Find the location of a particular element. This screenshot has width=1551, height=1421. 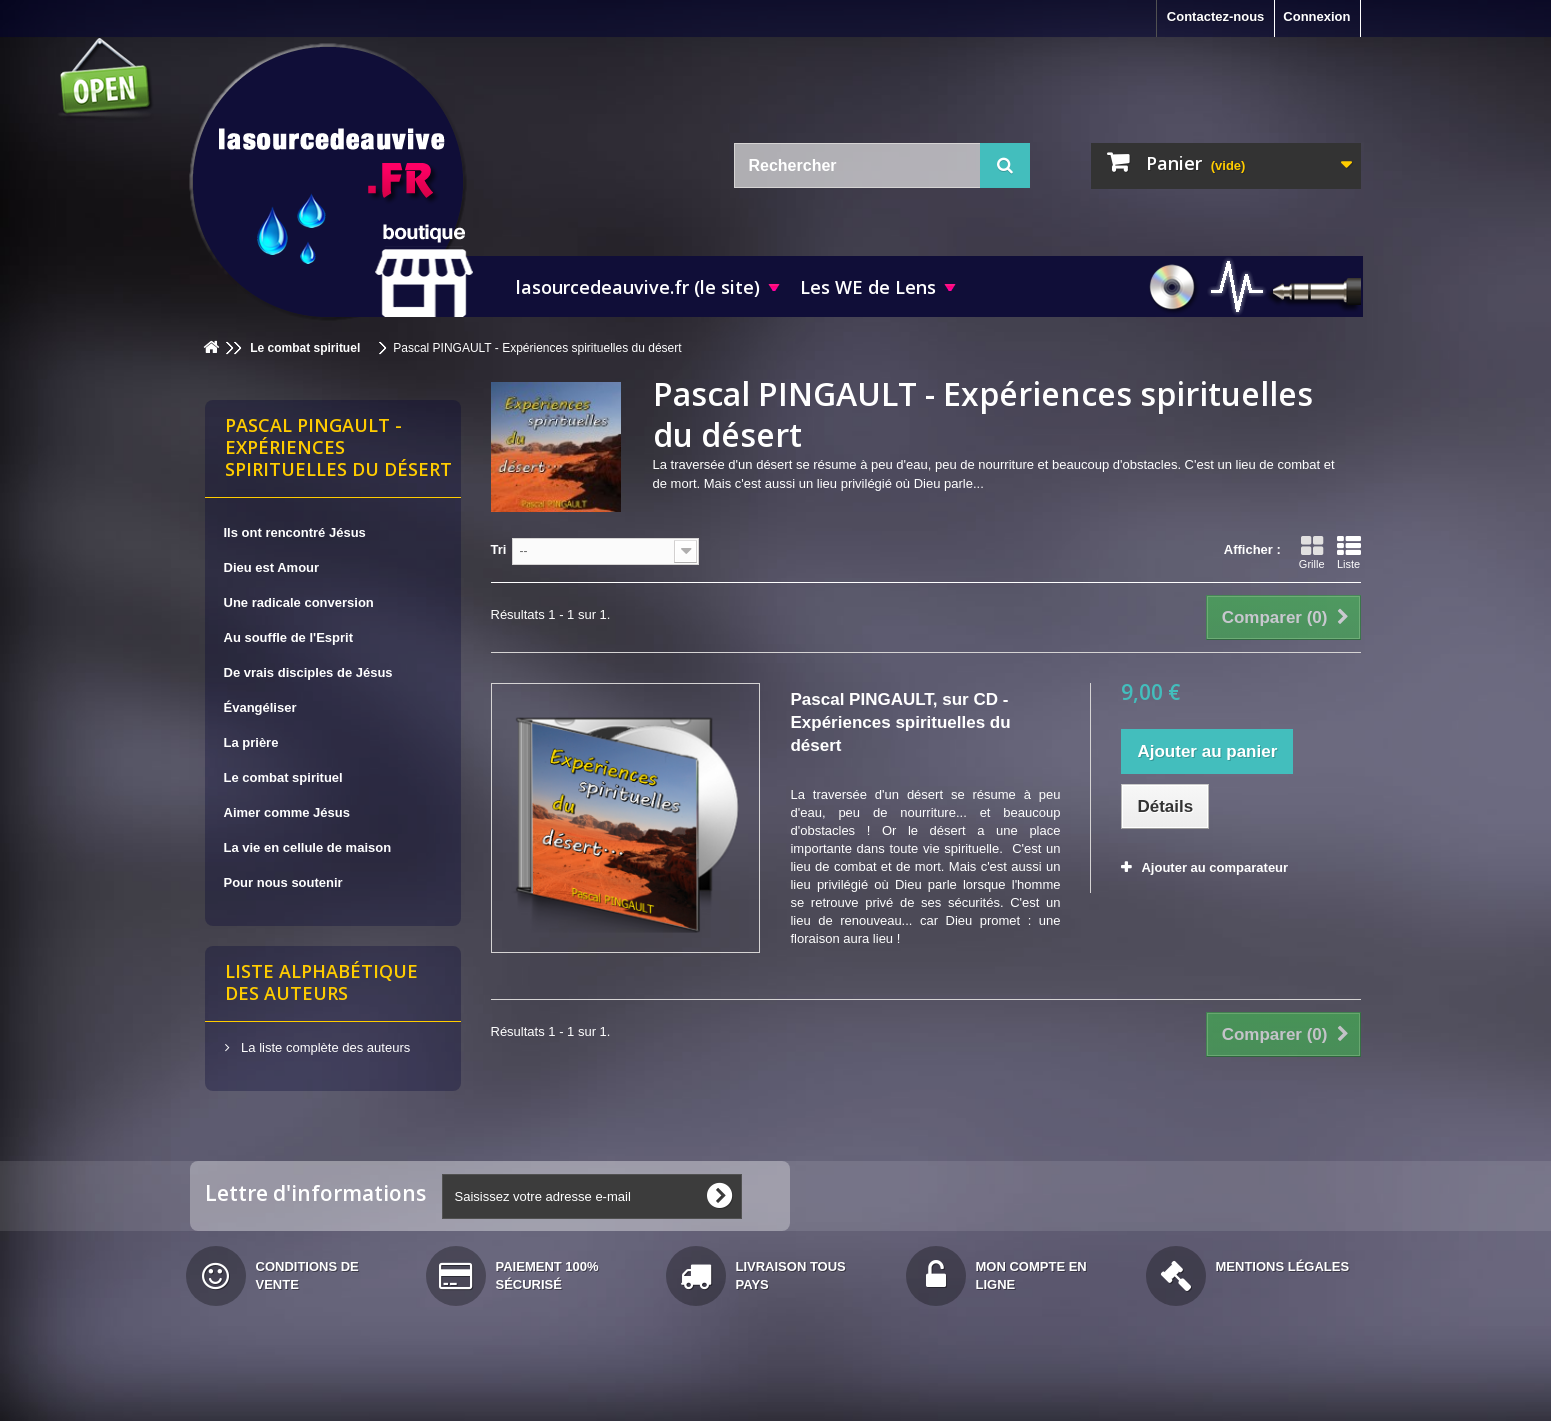

Grille is located at coordinates (1312, 552).